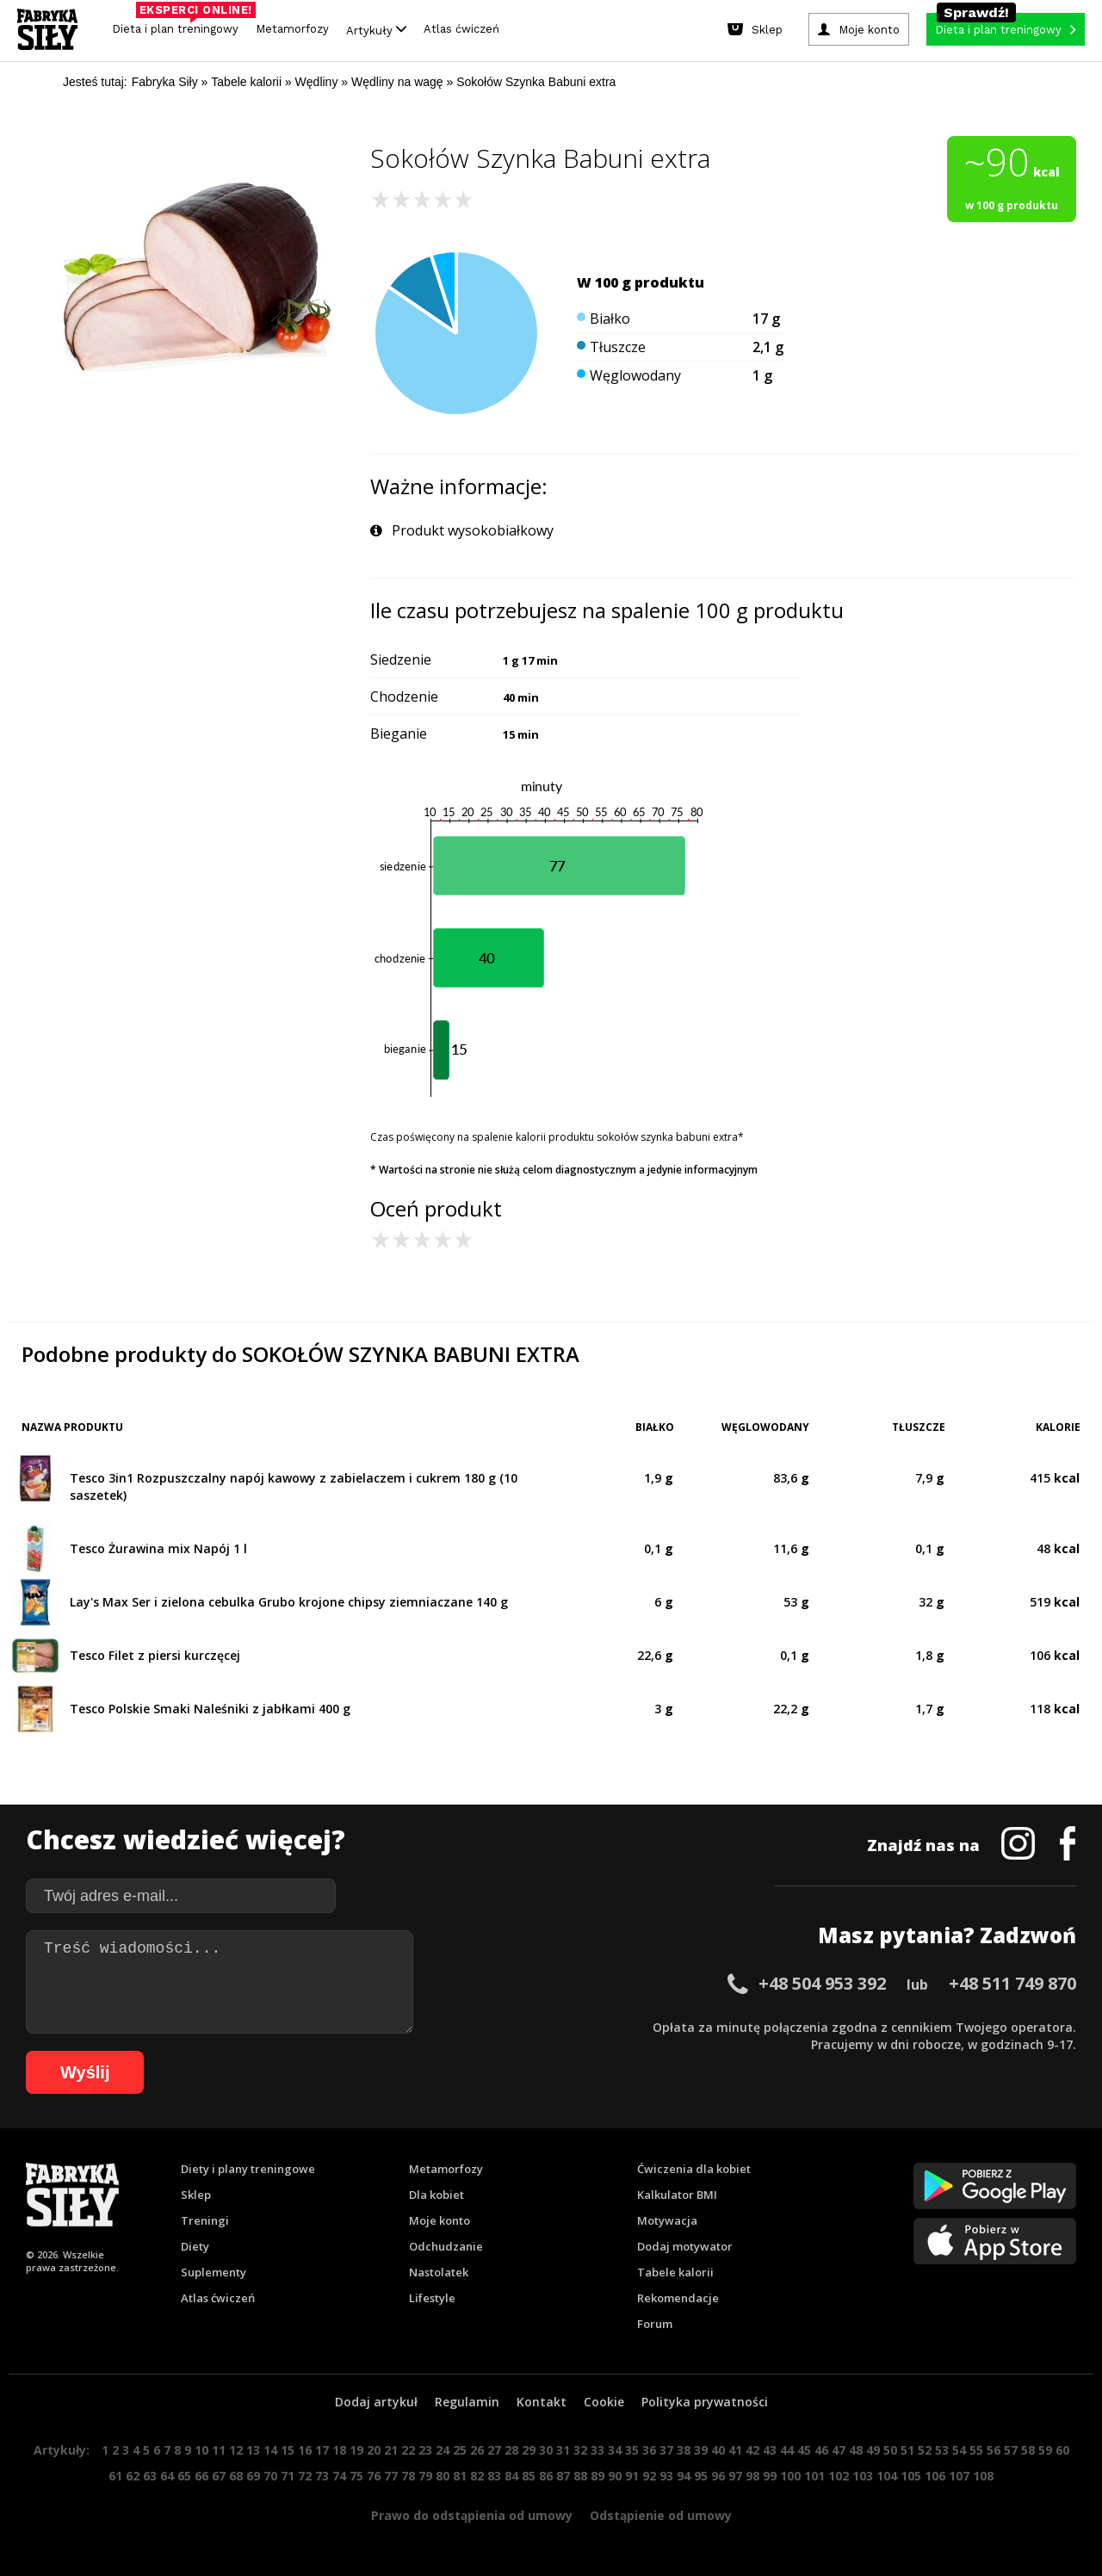  I want to click on Odstąpienie od umowy, so click(661, 2515).